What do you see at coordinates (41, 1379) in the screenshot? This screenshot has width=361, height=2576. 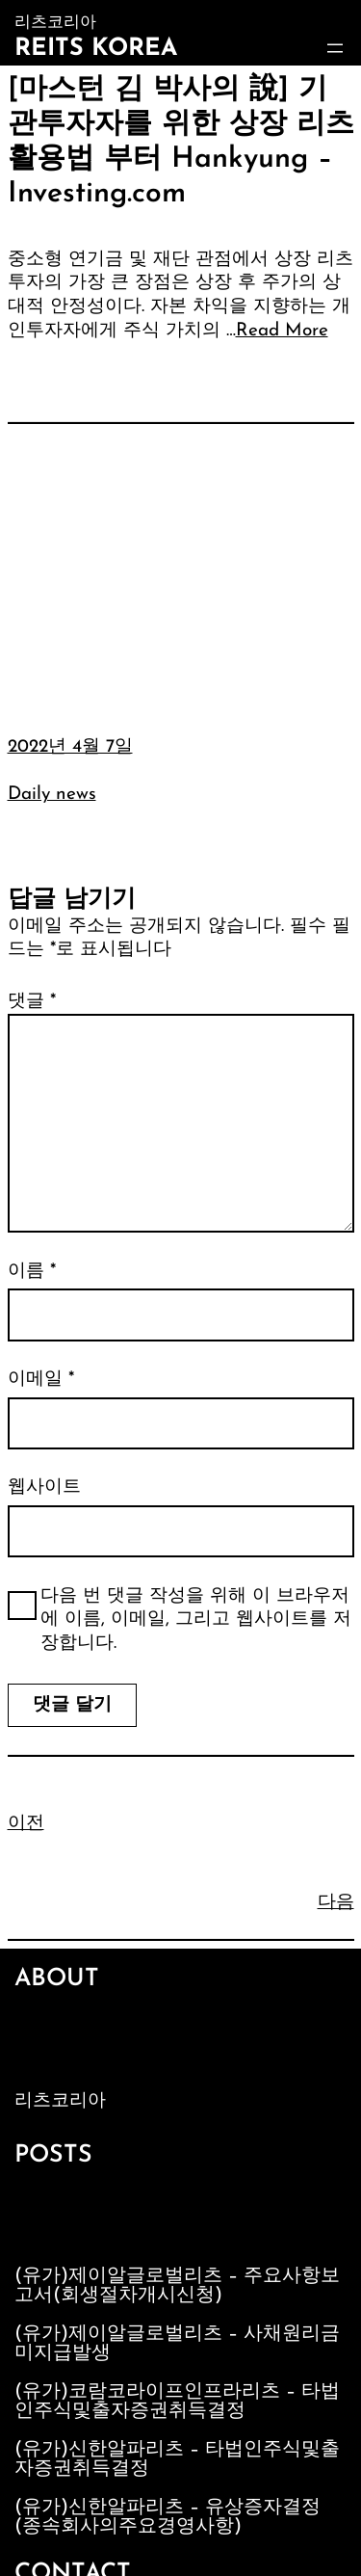 I see `이메일` at bounding box center [41, 1379].